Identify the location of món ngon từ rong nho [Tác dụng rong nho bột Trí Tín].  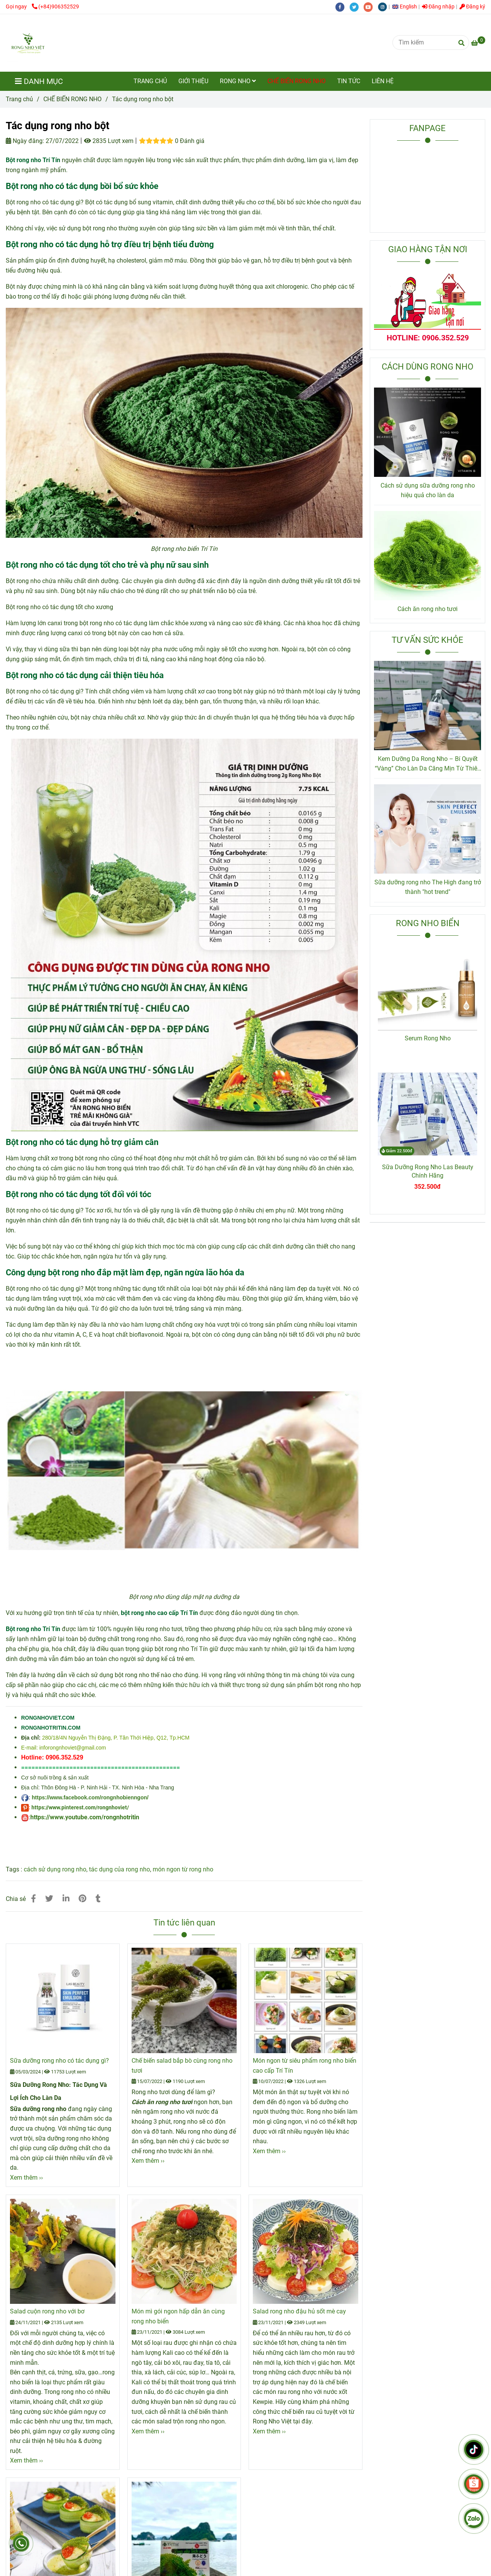
(183, 1869).